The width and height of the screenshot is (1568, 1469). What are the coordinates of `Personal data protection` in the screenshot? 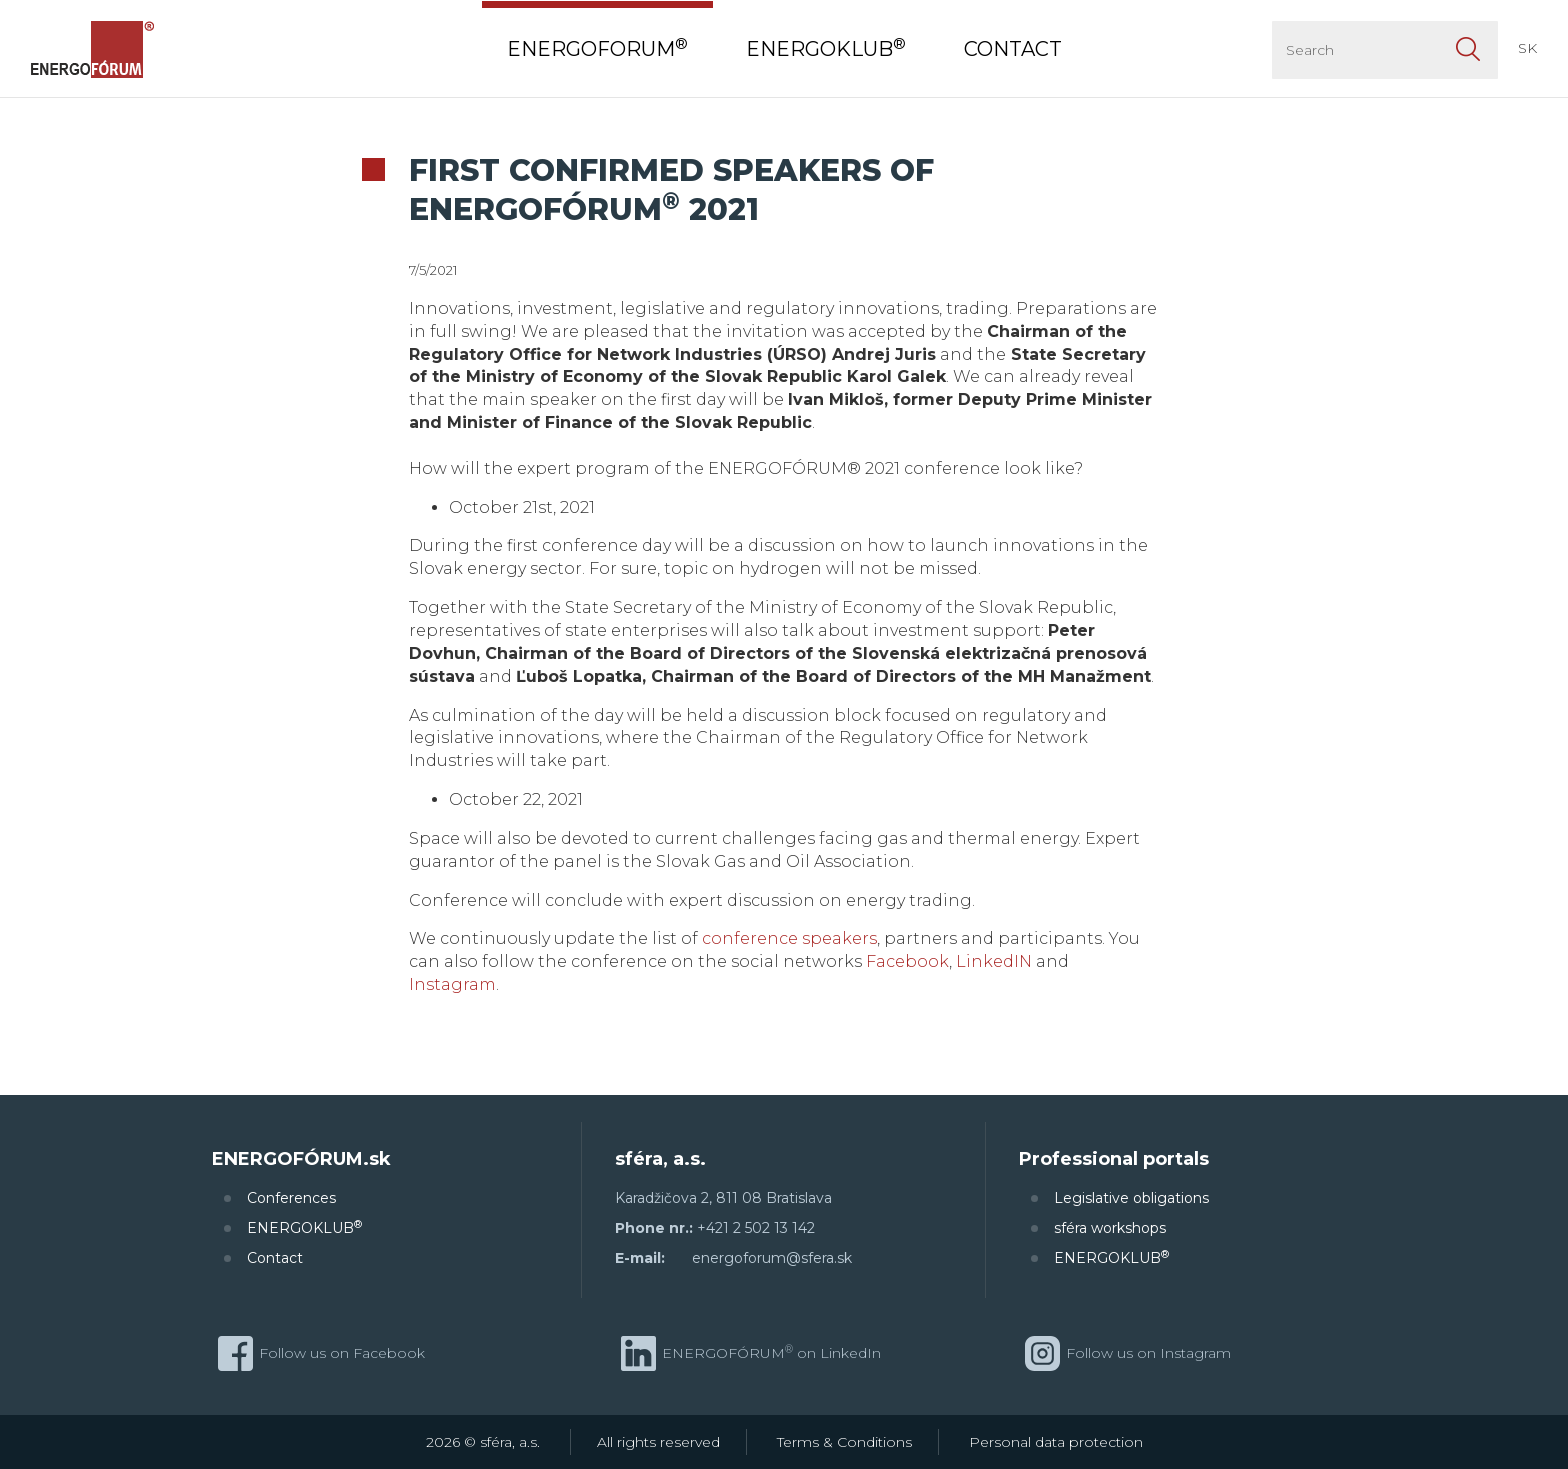 It's located at (1056, 1442).